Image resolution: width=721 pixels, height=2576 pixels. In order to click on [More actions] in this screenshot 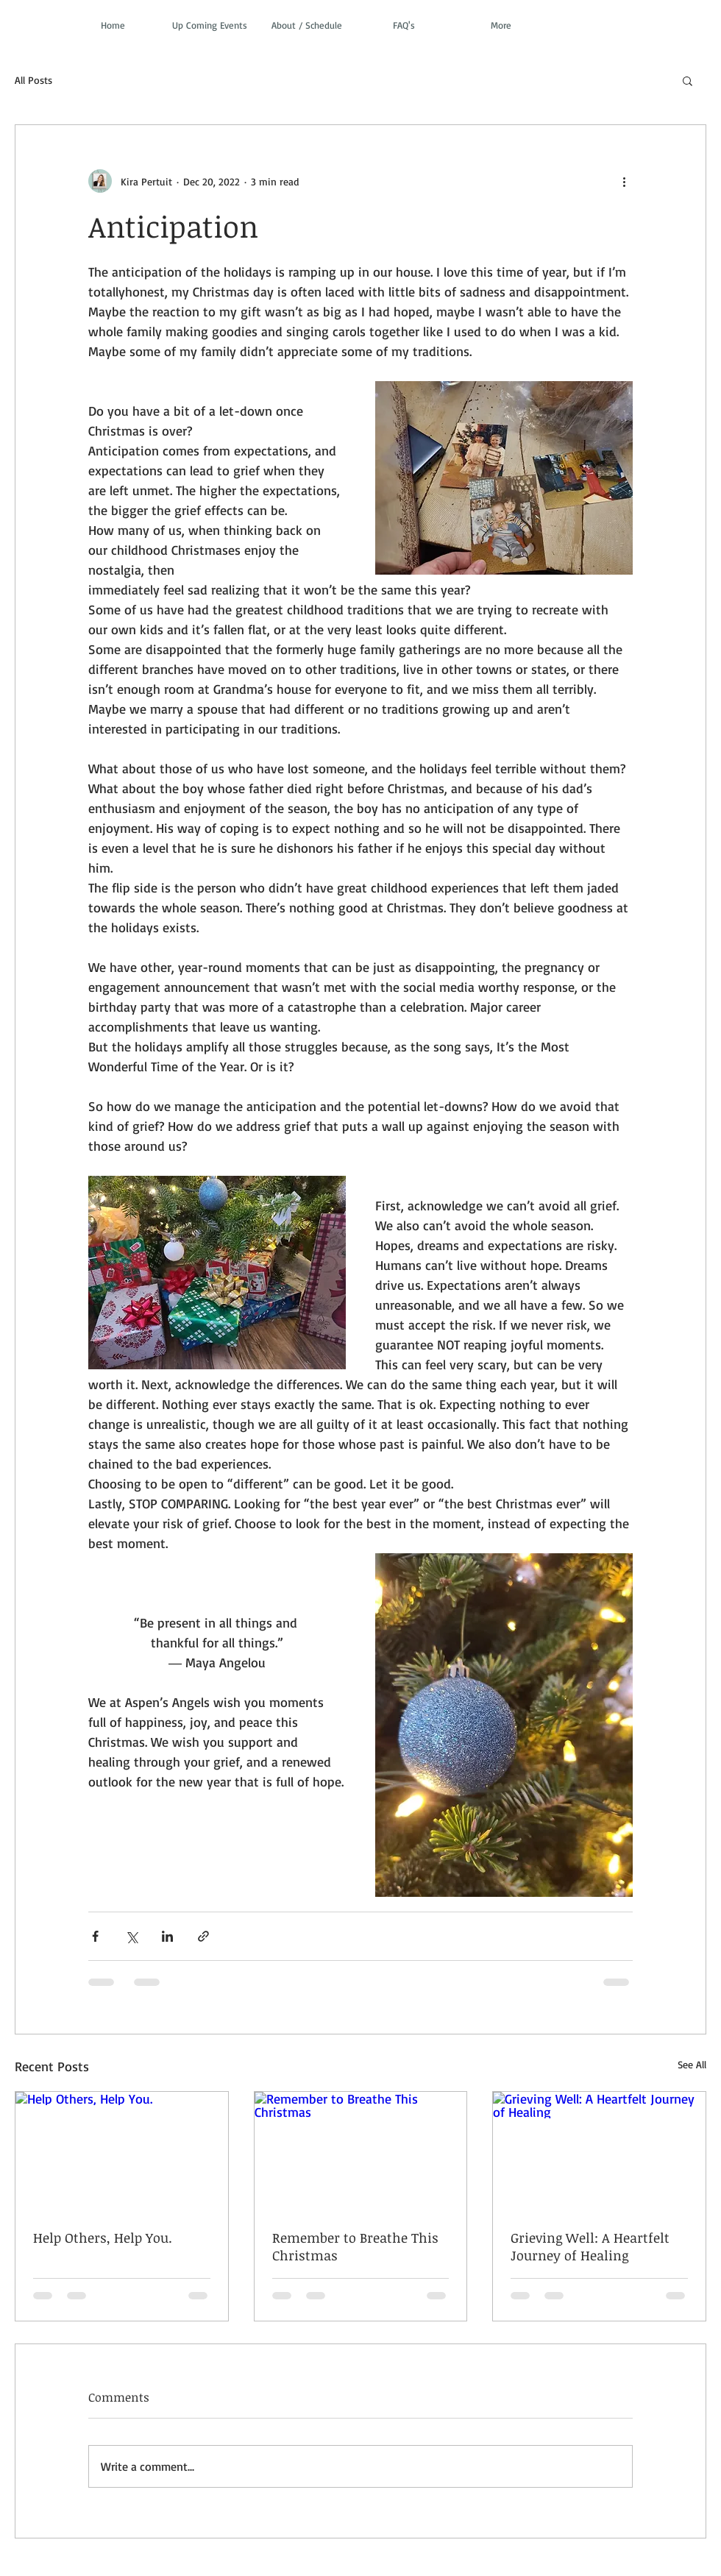, I will do `click(624, 181)`.